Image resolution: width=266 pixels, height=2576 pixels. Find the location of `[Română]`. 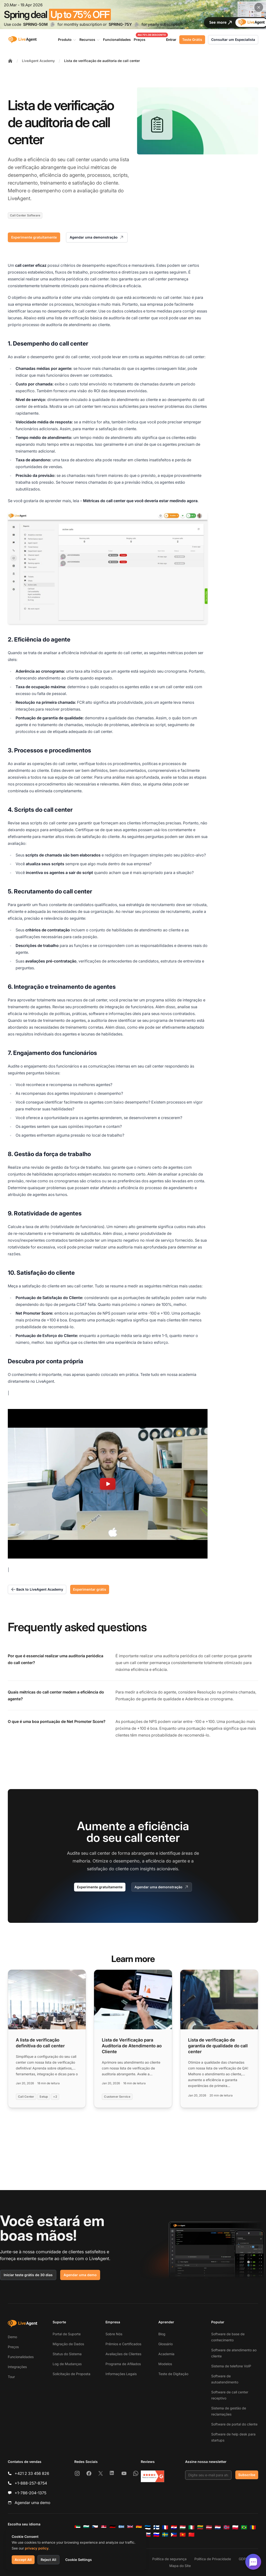

[Română] is located at coordinates (253, 2527).